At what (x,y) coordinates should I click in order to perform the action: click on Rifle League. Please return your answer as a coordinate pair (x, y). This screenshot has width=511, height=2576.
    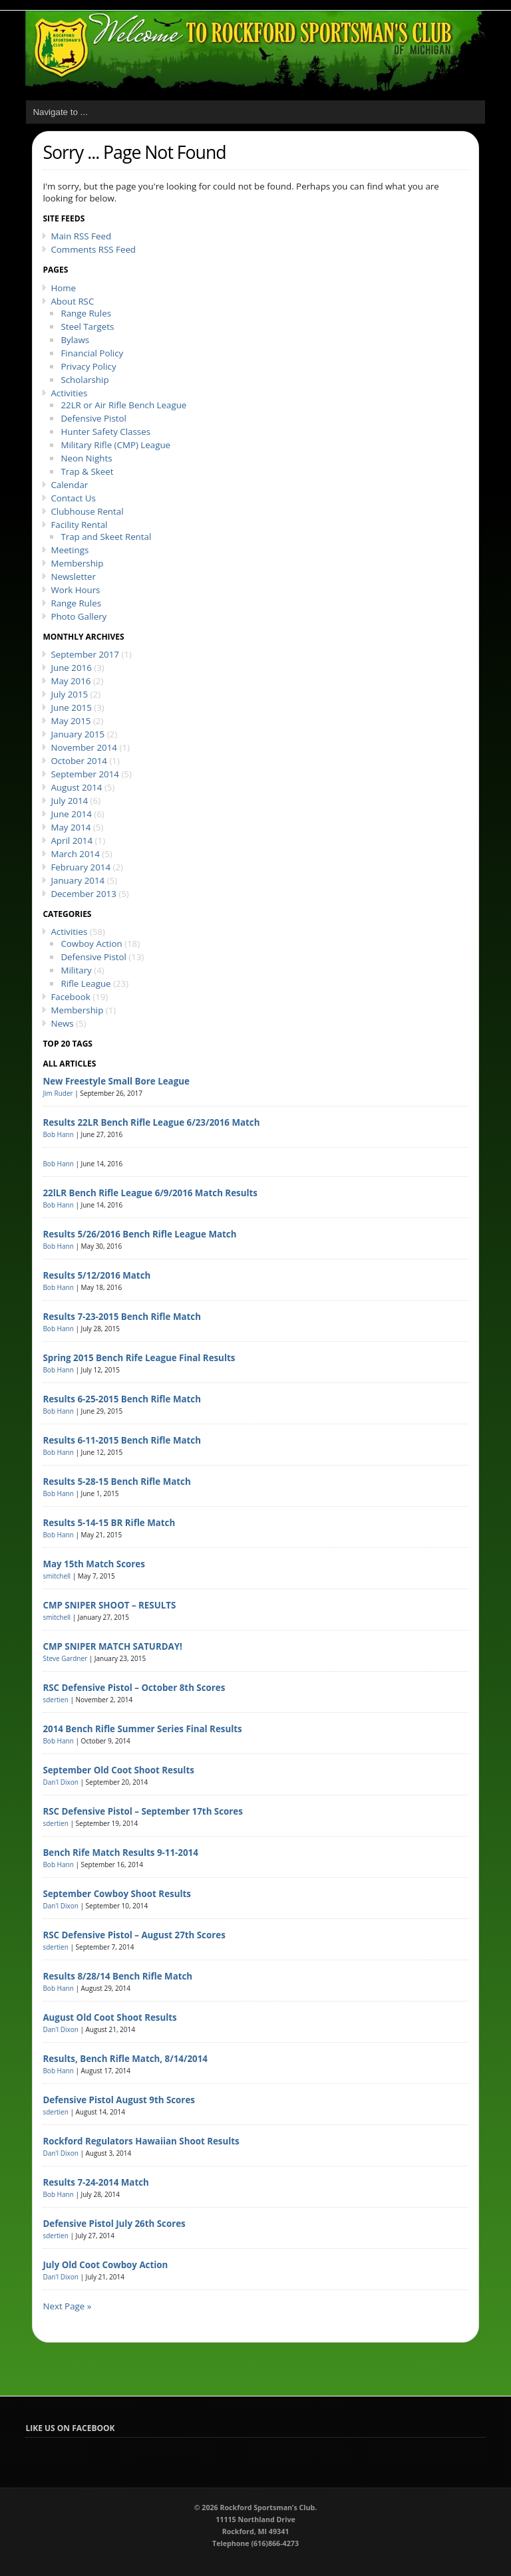
    Looking at the image, I should click on (85, 983).